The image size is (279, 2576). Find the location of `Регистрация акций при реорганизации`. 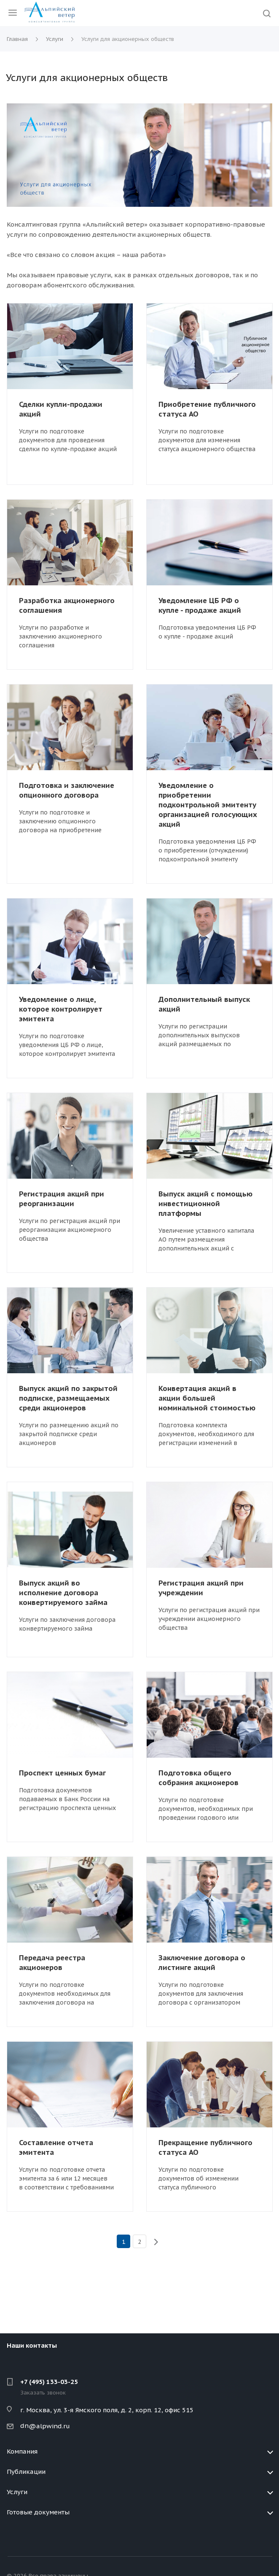

Регистрация акций при реорганизации is located at coordinates (61, 1198).